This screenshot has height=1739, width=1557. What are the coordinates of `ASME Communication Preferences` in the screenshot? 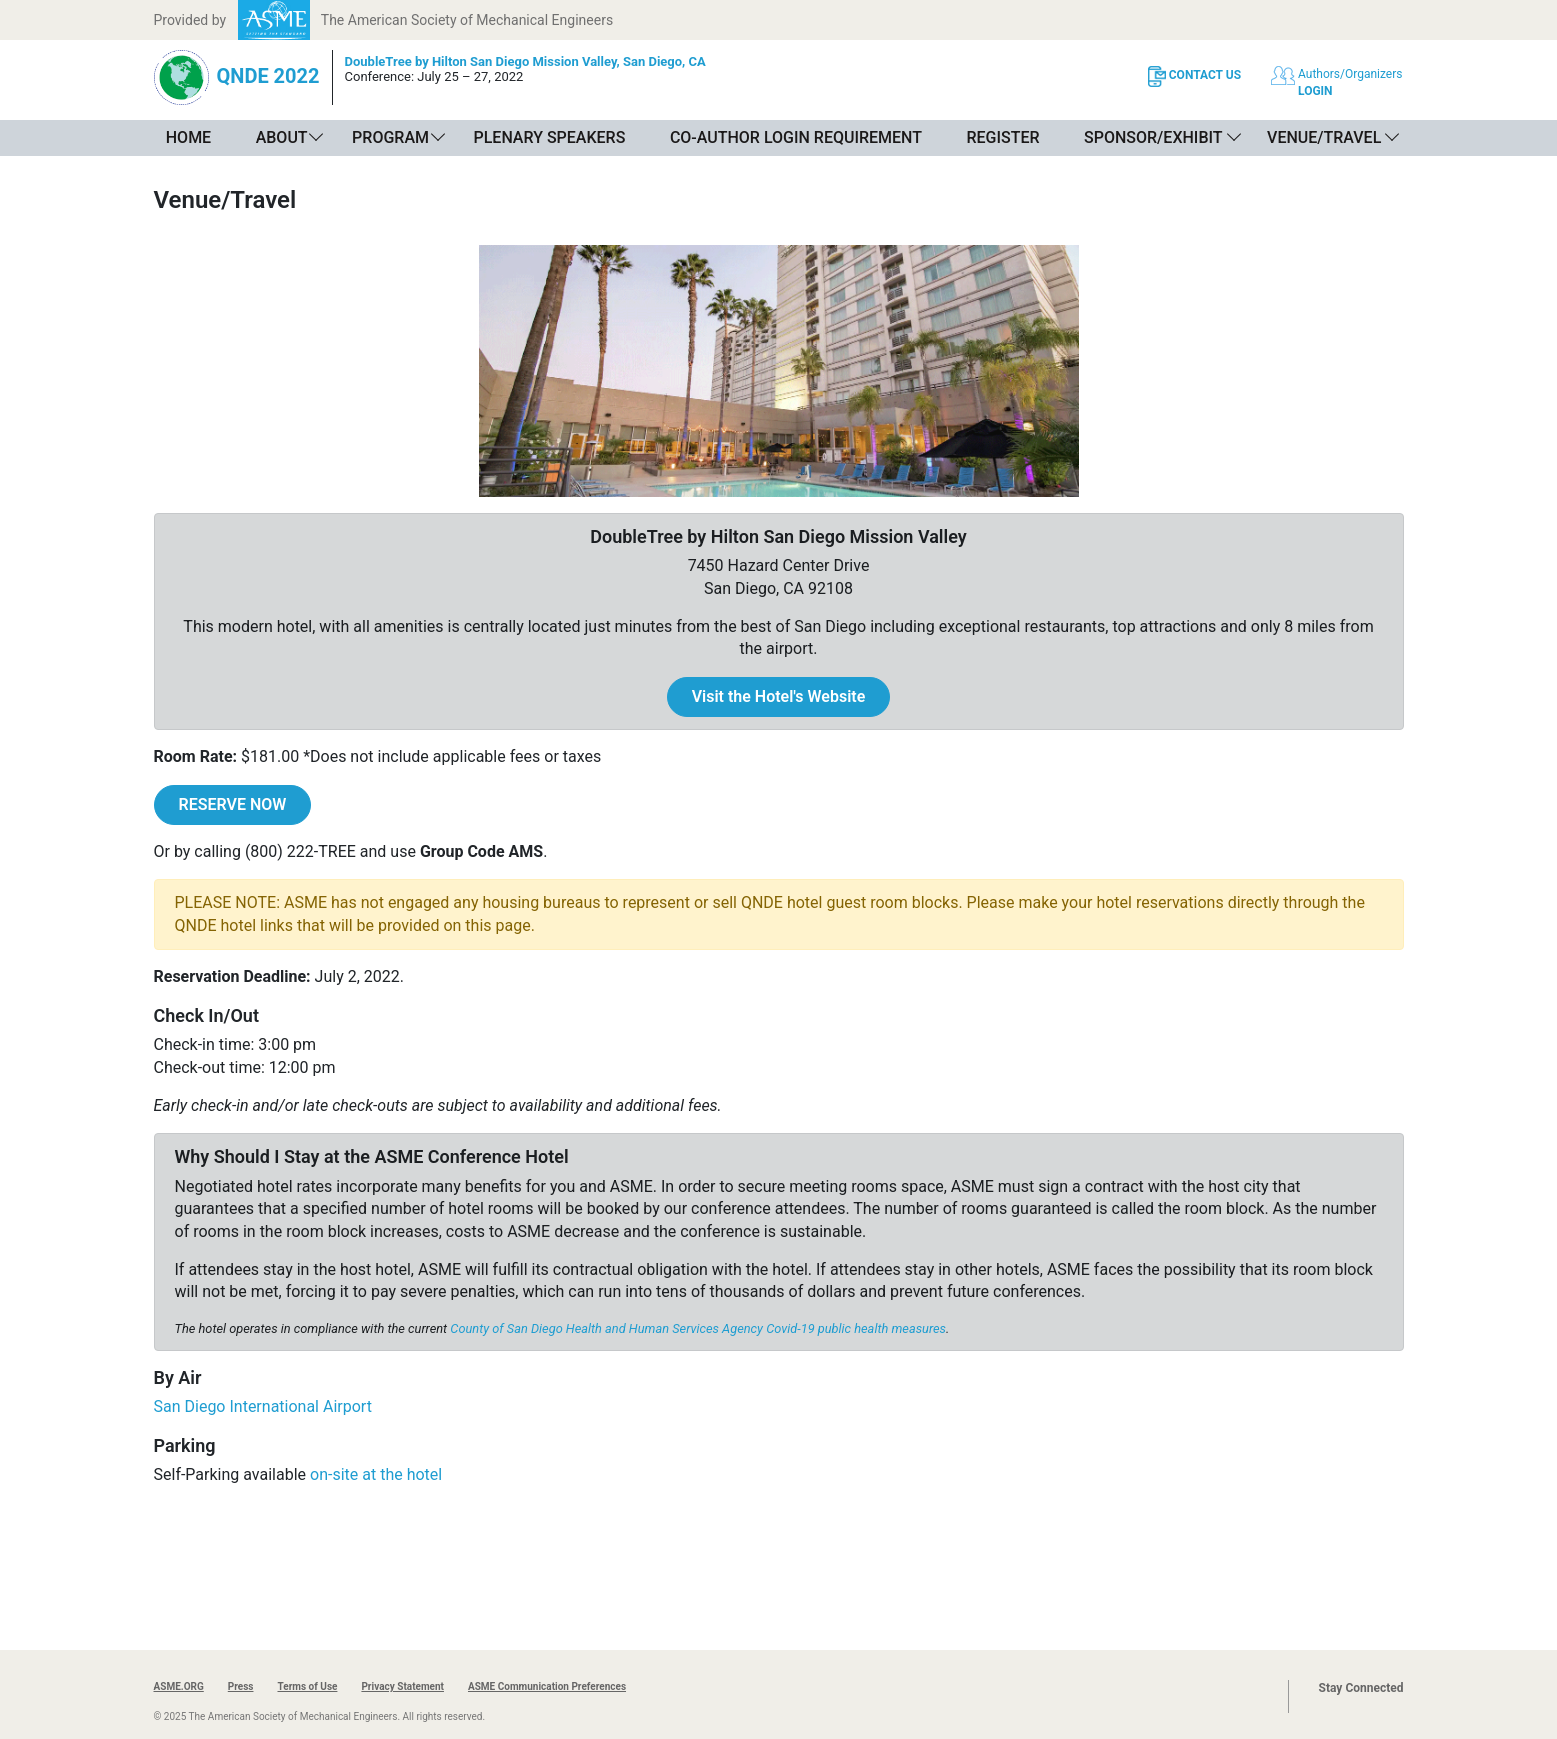 It's located at (547, 1686).